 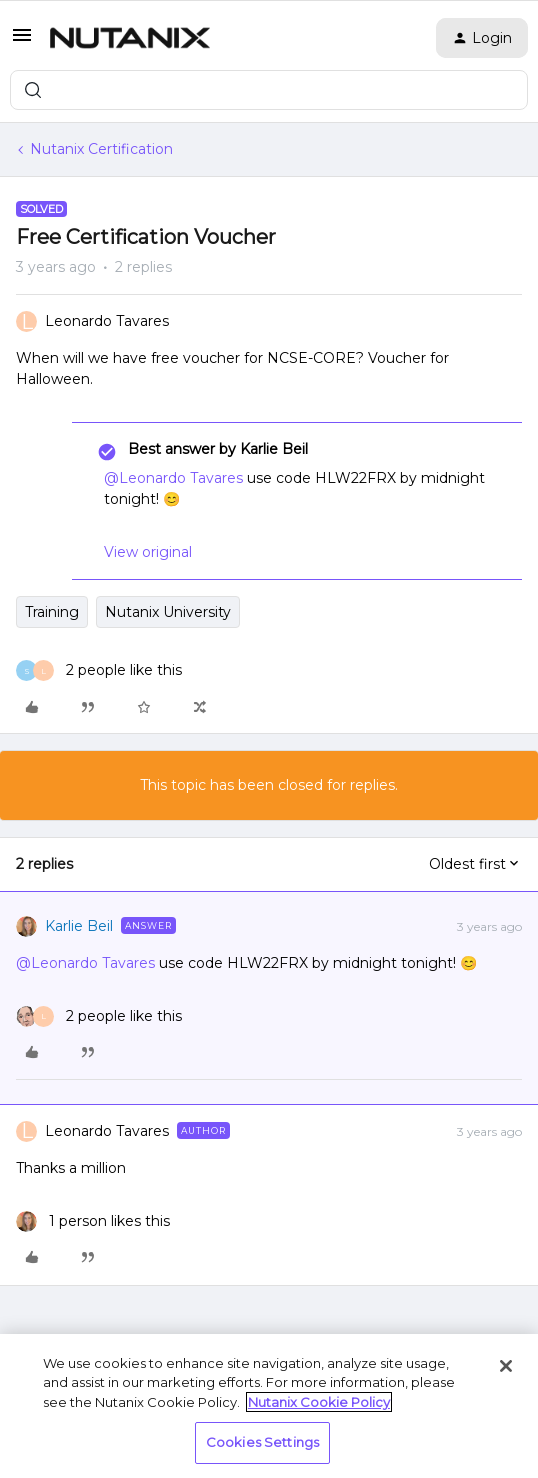 What do you see at coordinates (319, 1402) in the screenshot?
I see `Nutanix Cookie Policy [More information about your privacy, opens in a new tab]` at bounding box center [319, 1402].